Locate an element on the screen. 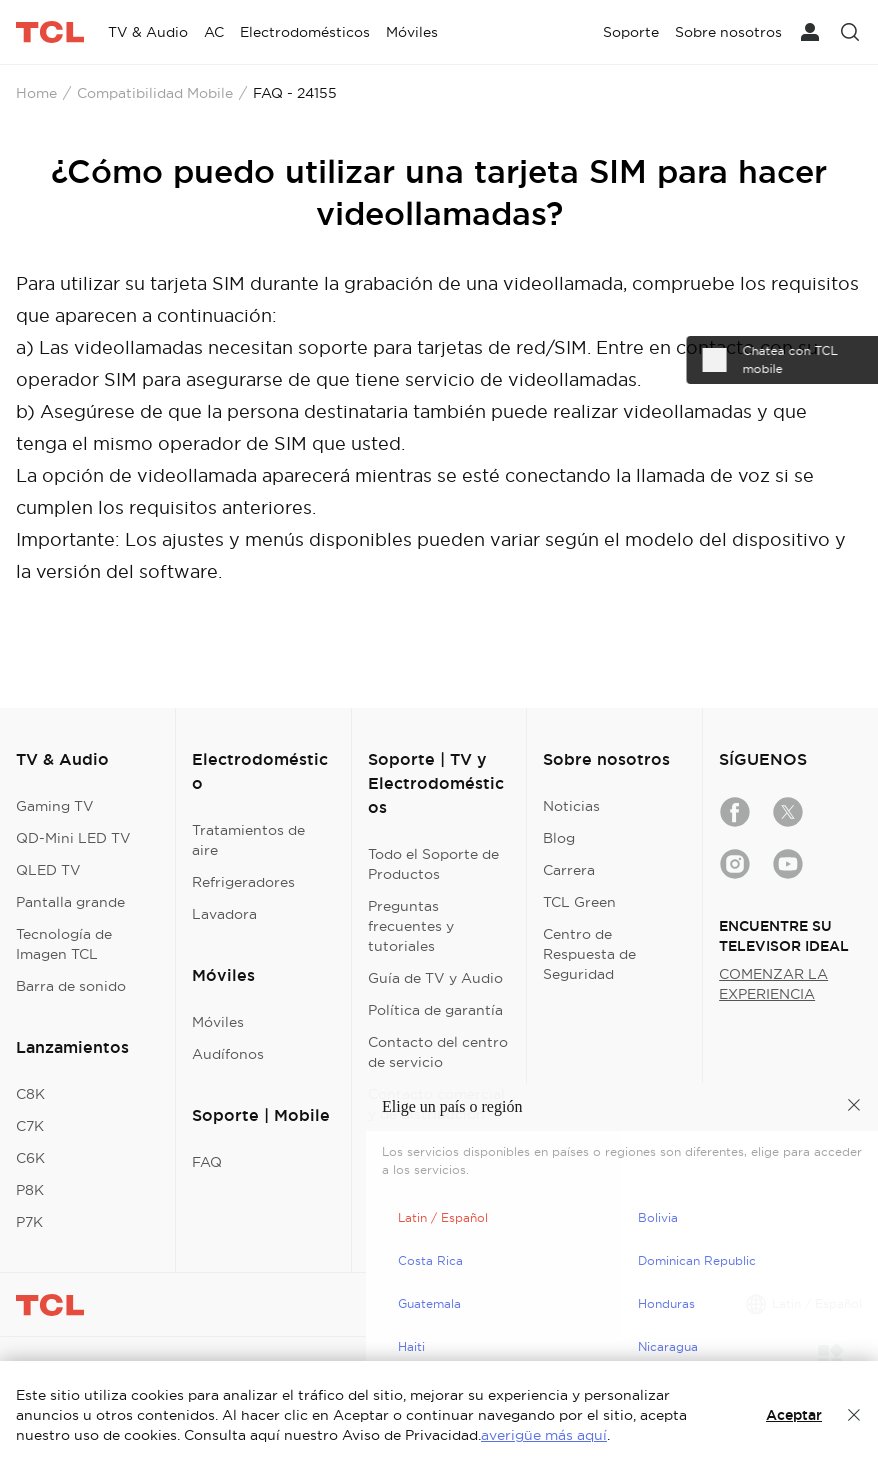  Tratamientos de aire is located at coordinates (248, 840).